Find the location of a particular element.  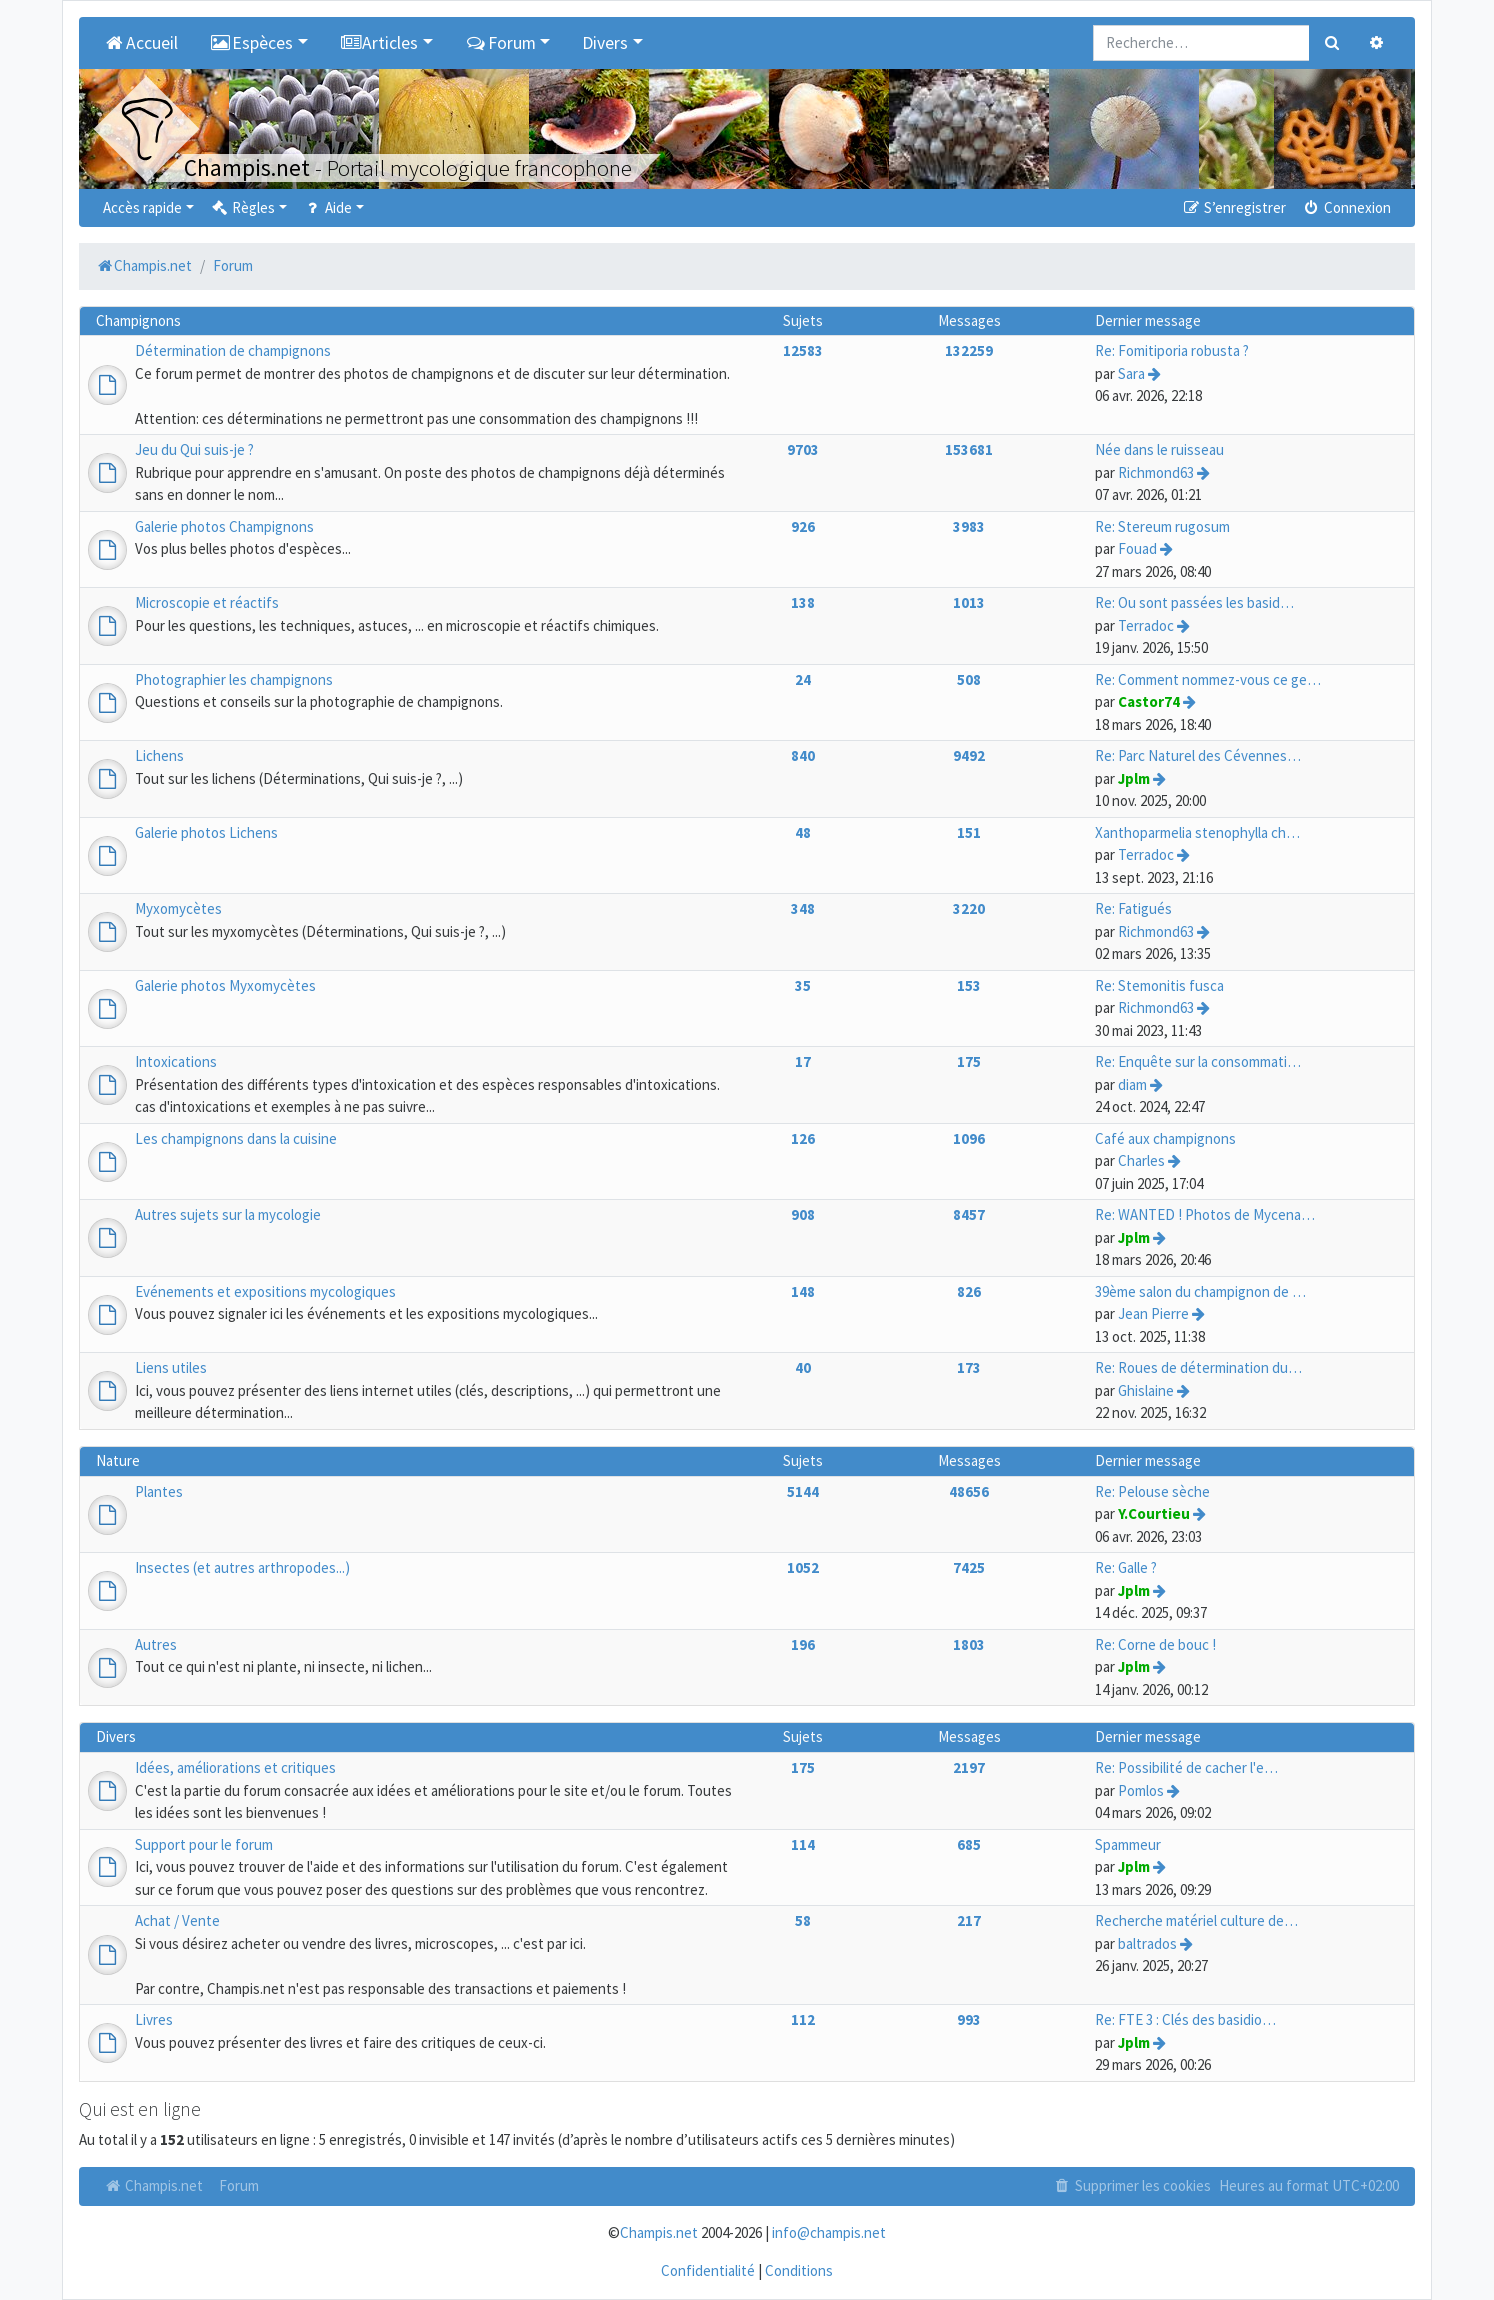

Achat / Vente is located at coordinates (177, 1920).